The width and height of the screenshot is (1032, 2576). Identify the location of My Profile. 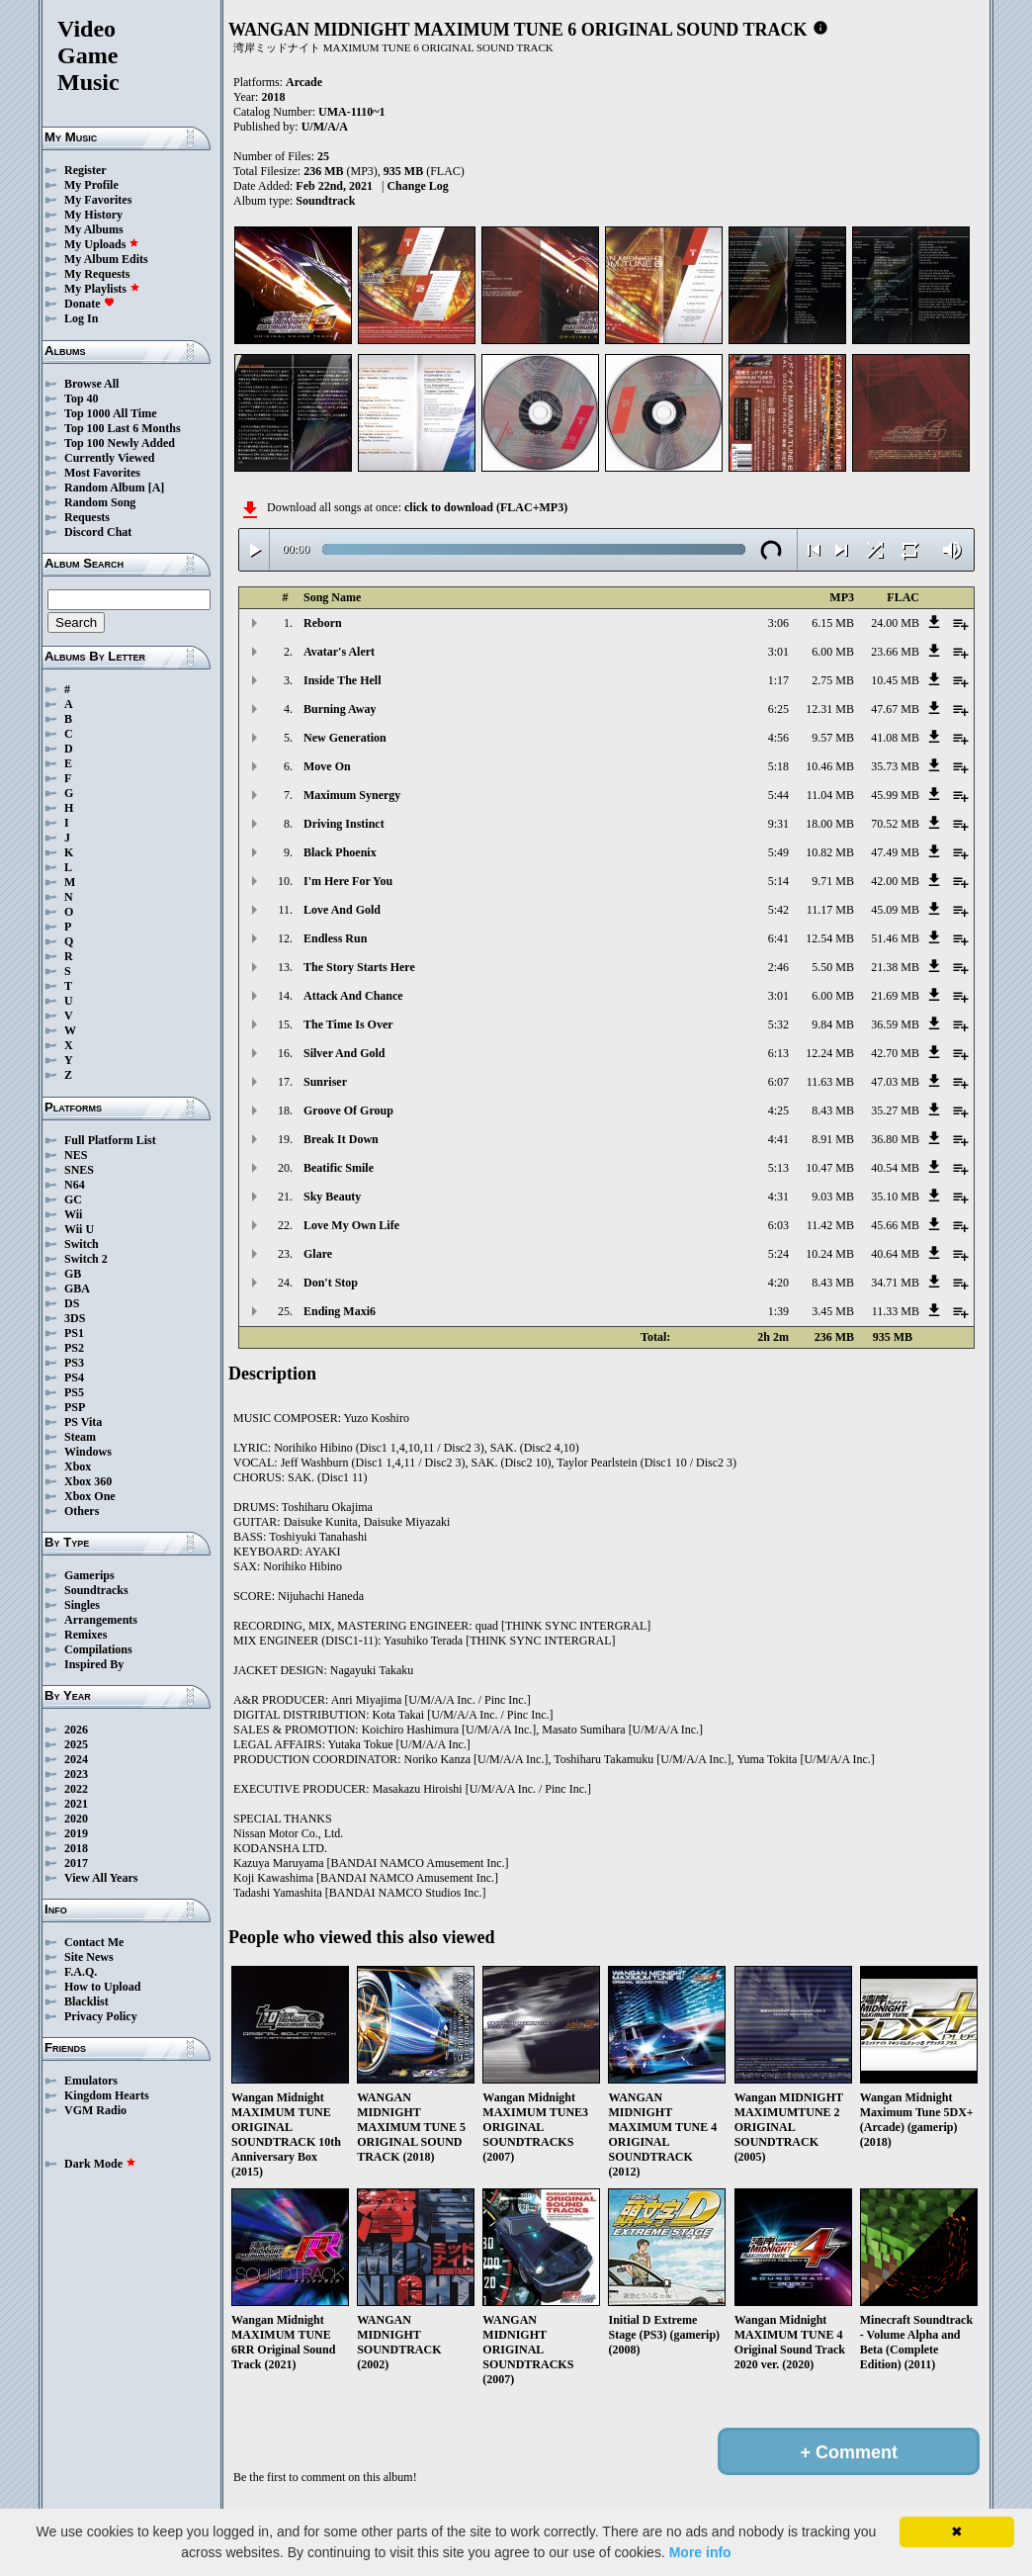
(91, 185).